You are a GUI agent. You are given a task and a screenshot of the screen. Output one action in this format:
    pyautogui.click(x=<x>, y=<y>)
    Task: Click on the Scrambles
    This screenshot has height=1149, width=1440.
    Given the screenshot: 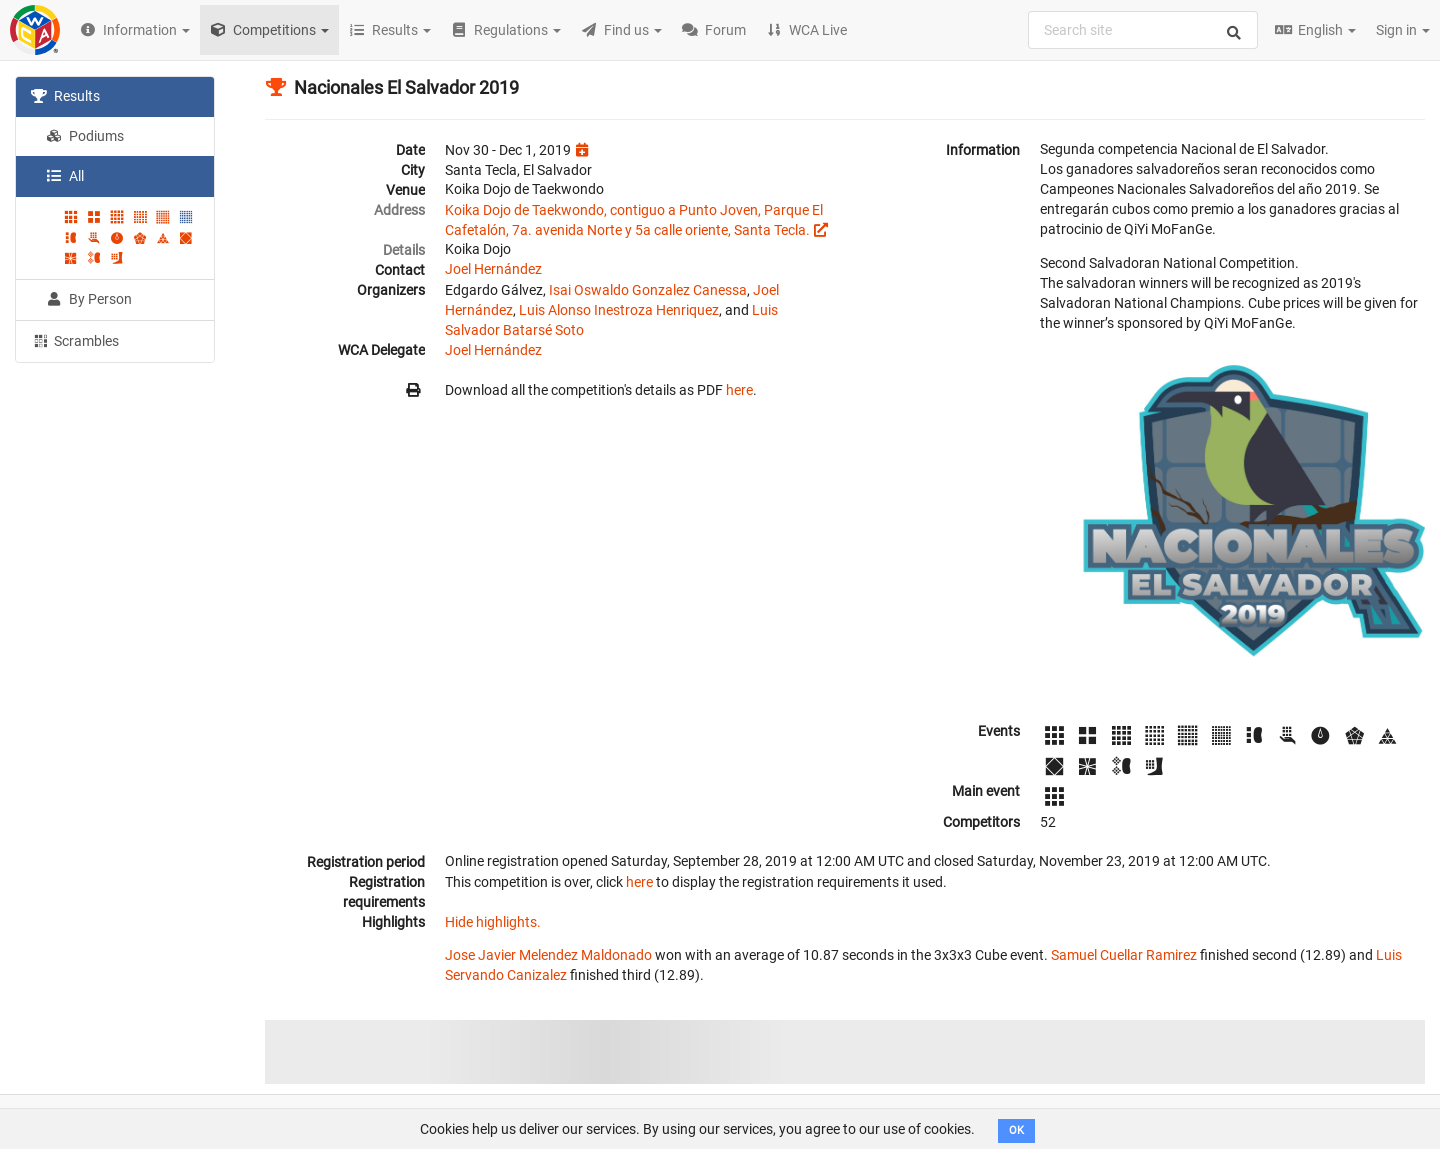 What is the action you would take?
    pyautogui.click(x=75, y=340)
    